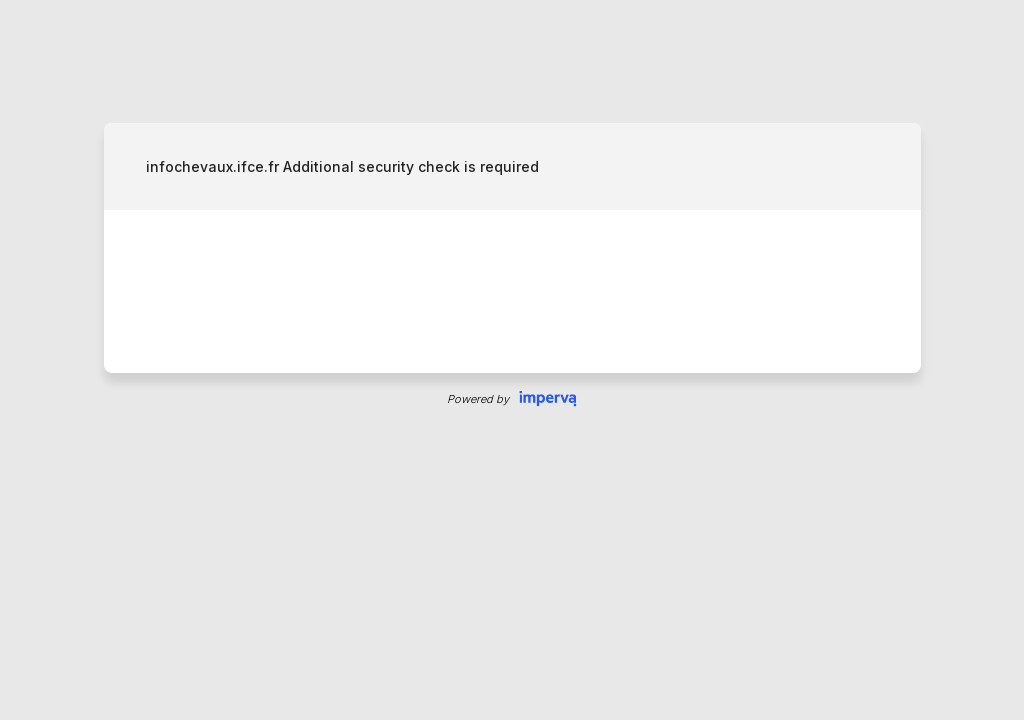 The width and height of the screenshot is (1024, 720). Describe the element at coordinates (512, 360) in the screenshot. I see `Request unsuccessful. Incapsula incident ID: 535000610020265261-57090788392636242` at that location.